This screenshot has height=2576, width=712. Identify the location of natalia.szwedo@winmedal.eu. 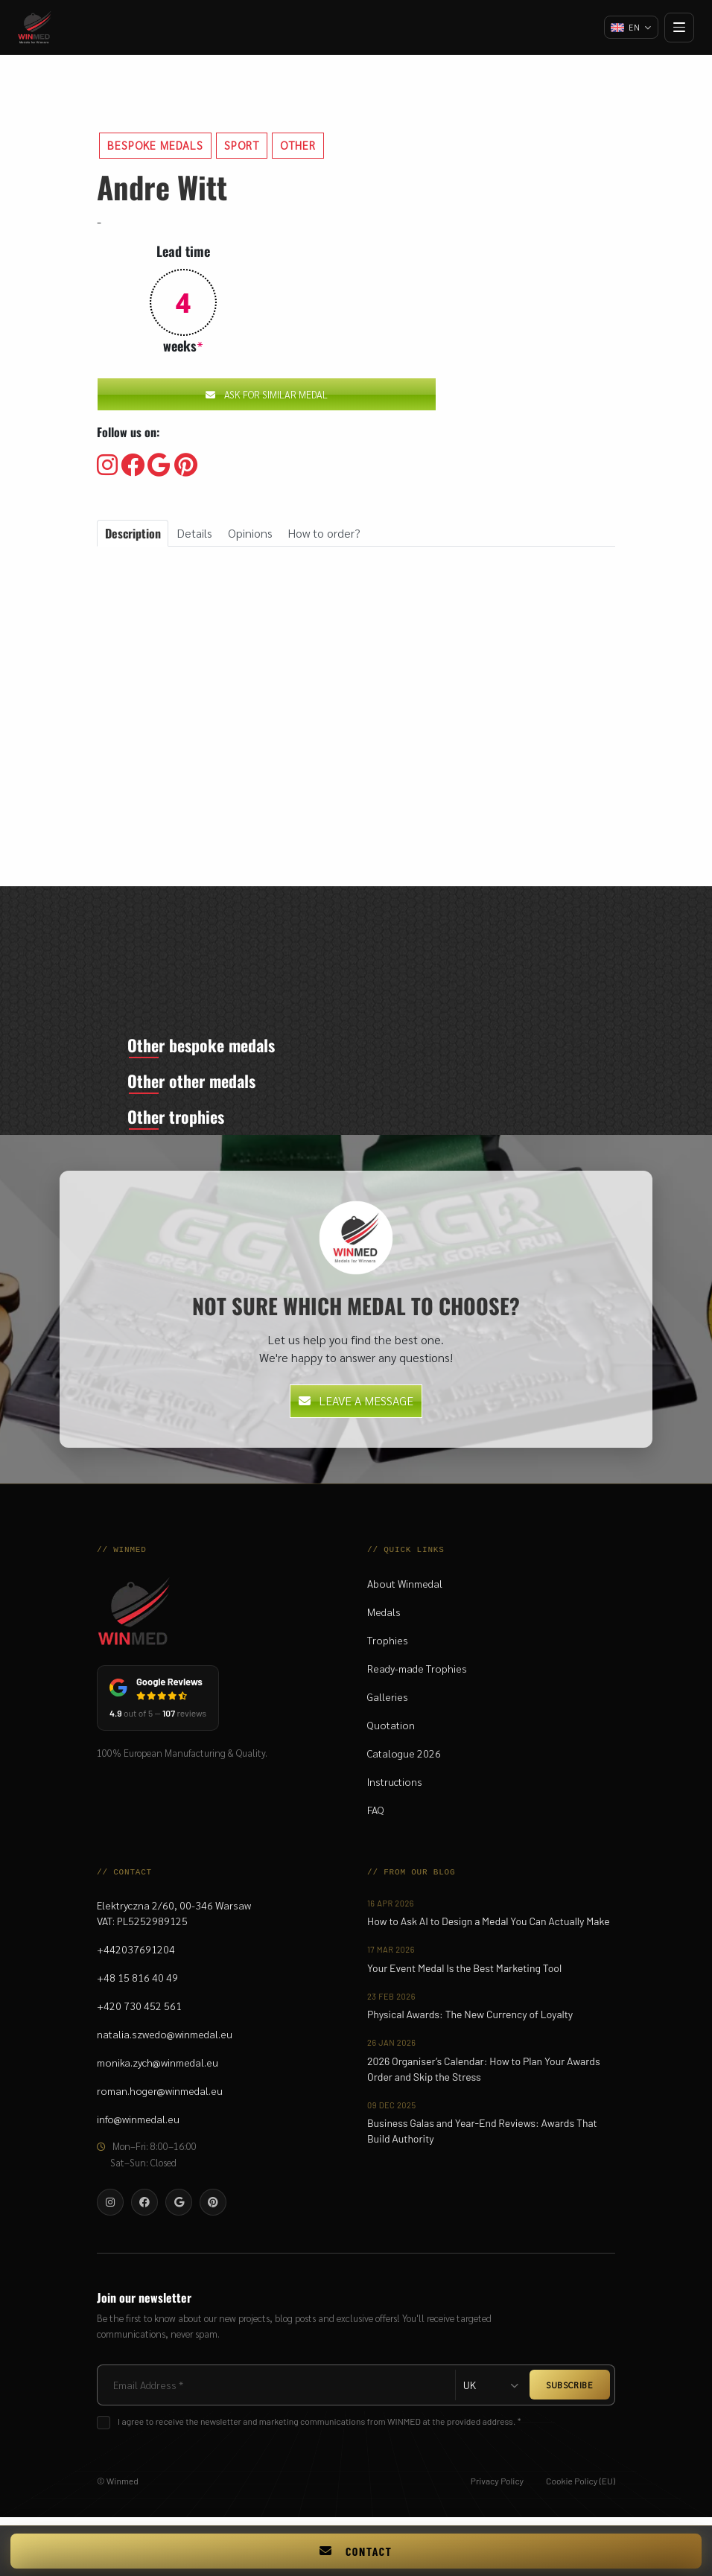
(164, 2040).